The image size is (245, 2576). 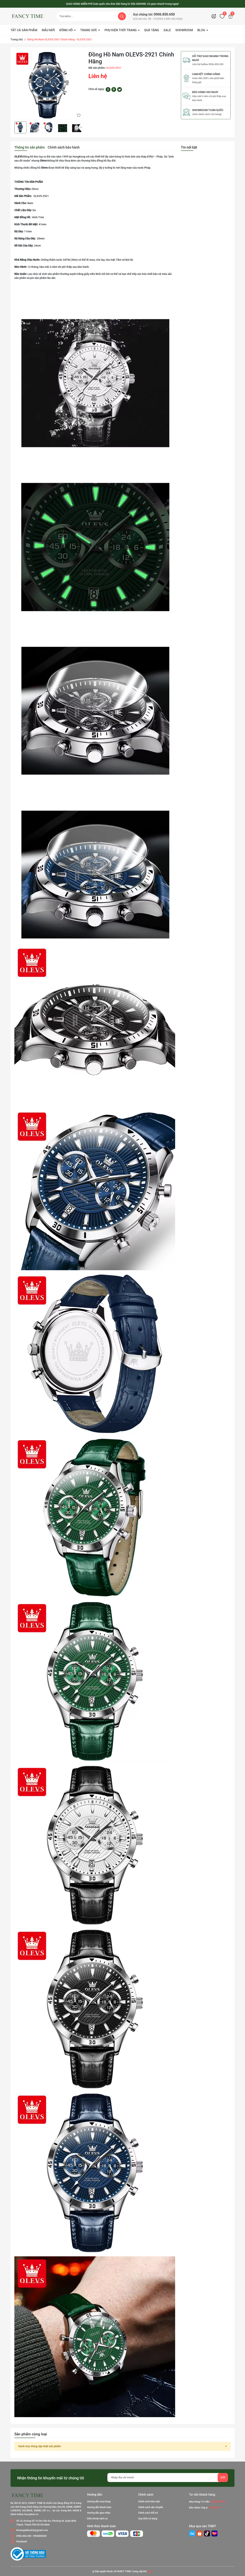 What do you see at coordinates (232, 16) in the screenshot?
I see `[Xem giỏ hàng]` at bounding box center [232, 16].